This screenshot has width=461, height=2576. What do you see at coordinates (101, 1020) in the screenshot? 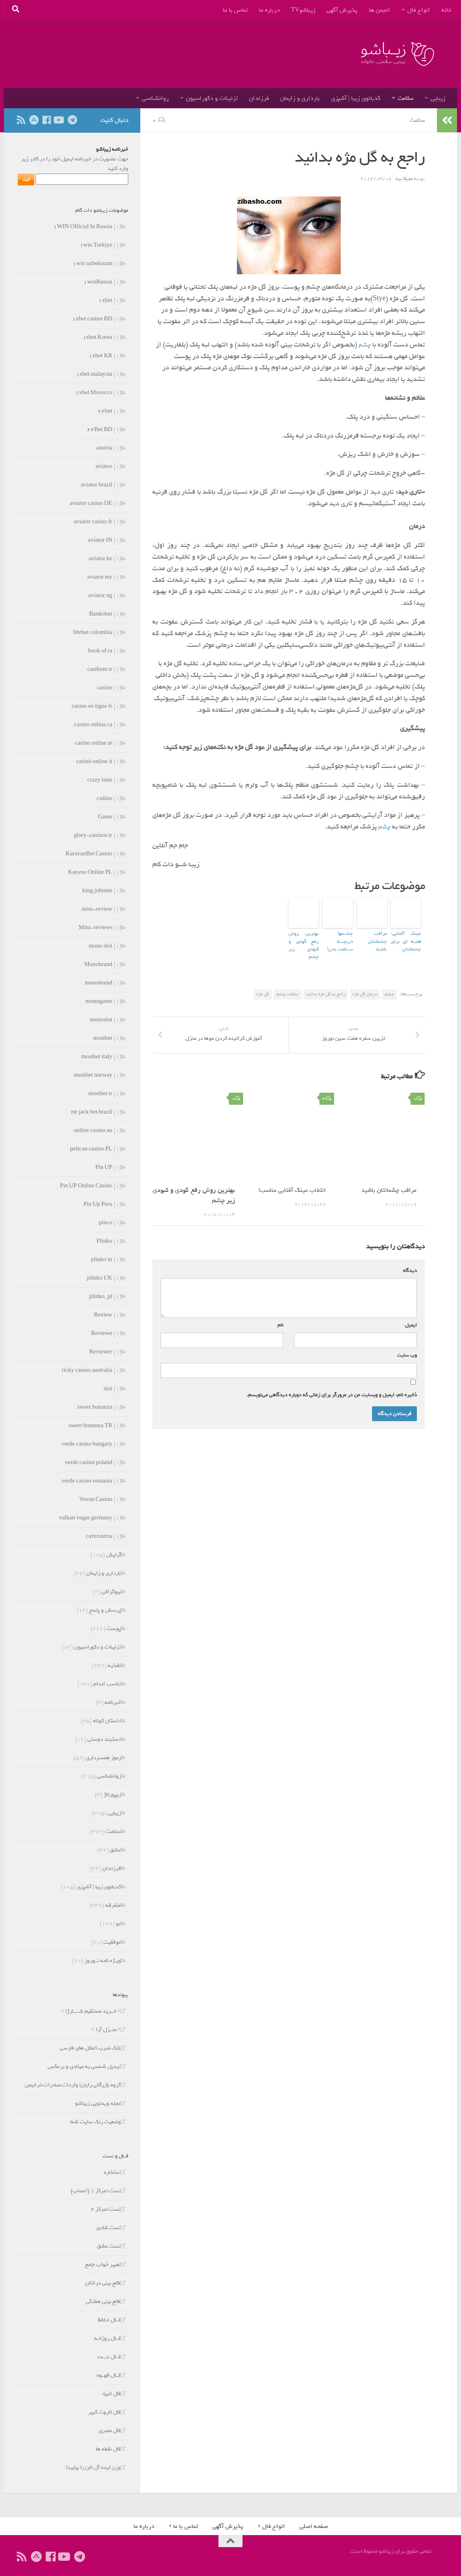
I see `monoslot` at bounding box center [101, 1020].